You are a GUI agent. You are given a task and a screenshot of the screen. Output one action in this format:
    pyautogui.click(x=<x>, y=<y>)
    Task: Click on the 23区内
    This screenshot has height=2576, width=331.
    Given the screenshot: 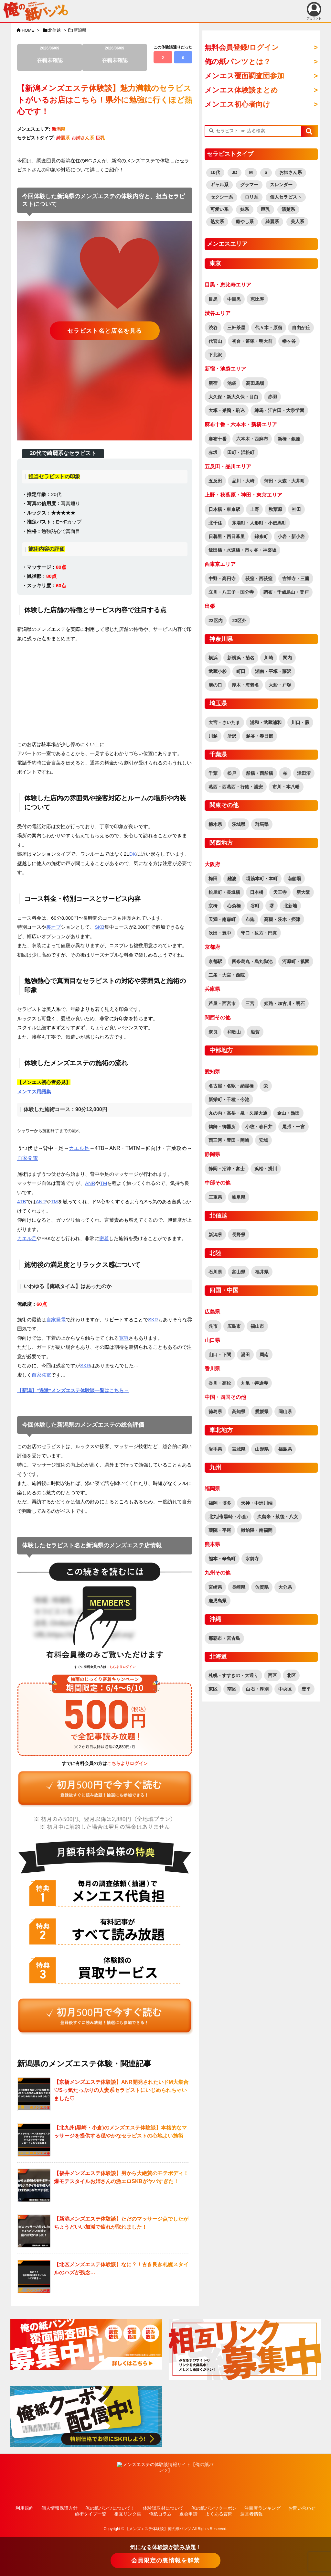 What is the action you would take?
    pyautogui.click(x=215, y=620)
    